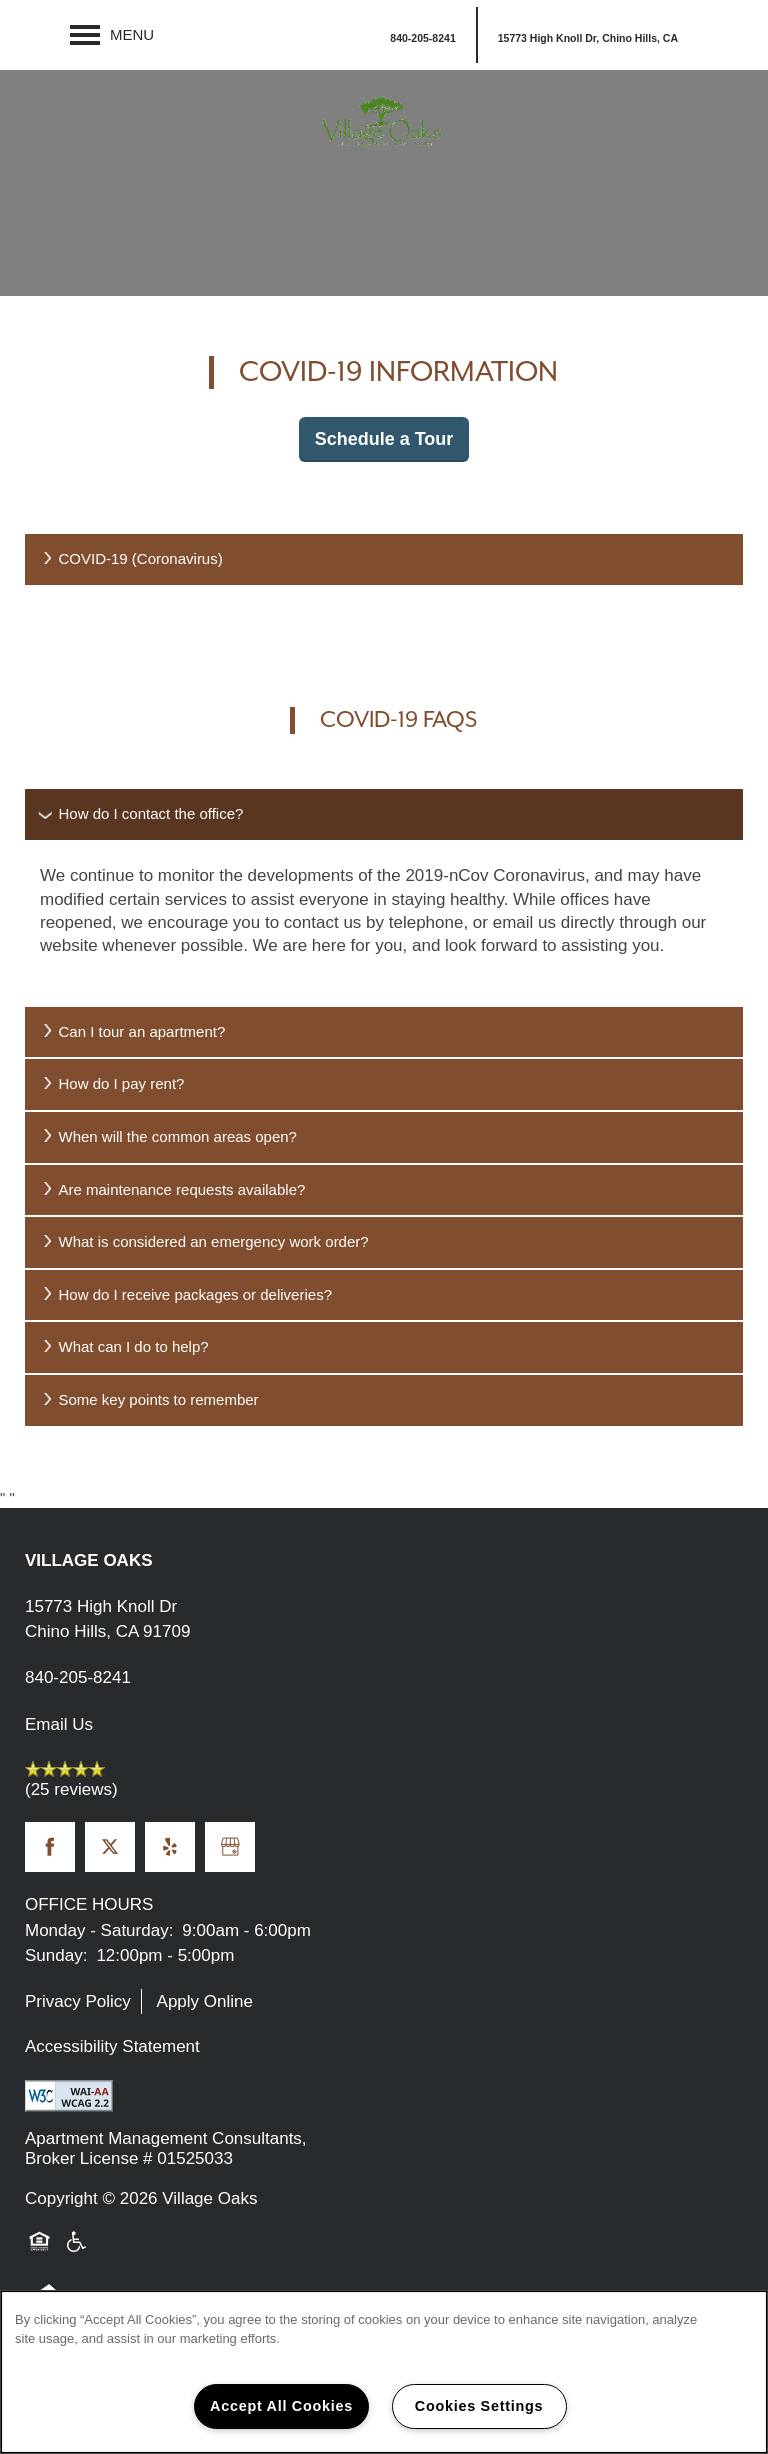  What do you see at coordinates (479, 2406) in the screenshot?
I see `Cookies Settings` at bounding box center [479, 2406].